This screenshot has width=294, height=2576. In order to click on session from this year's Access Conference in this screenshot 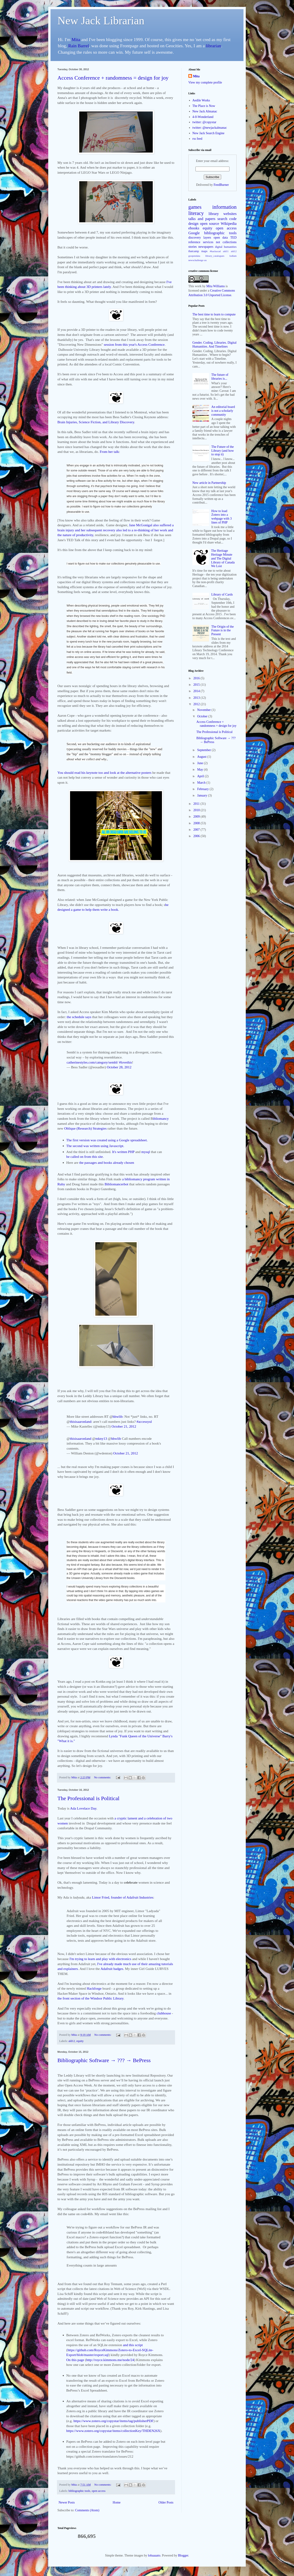, I will do `click(134, 344)`.